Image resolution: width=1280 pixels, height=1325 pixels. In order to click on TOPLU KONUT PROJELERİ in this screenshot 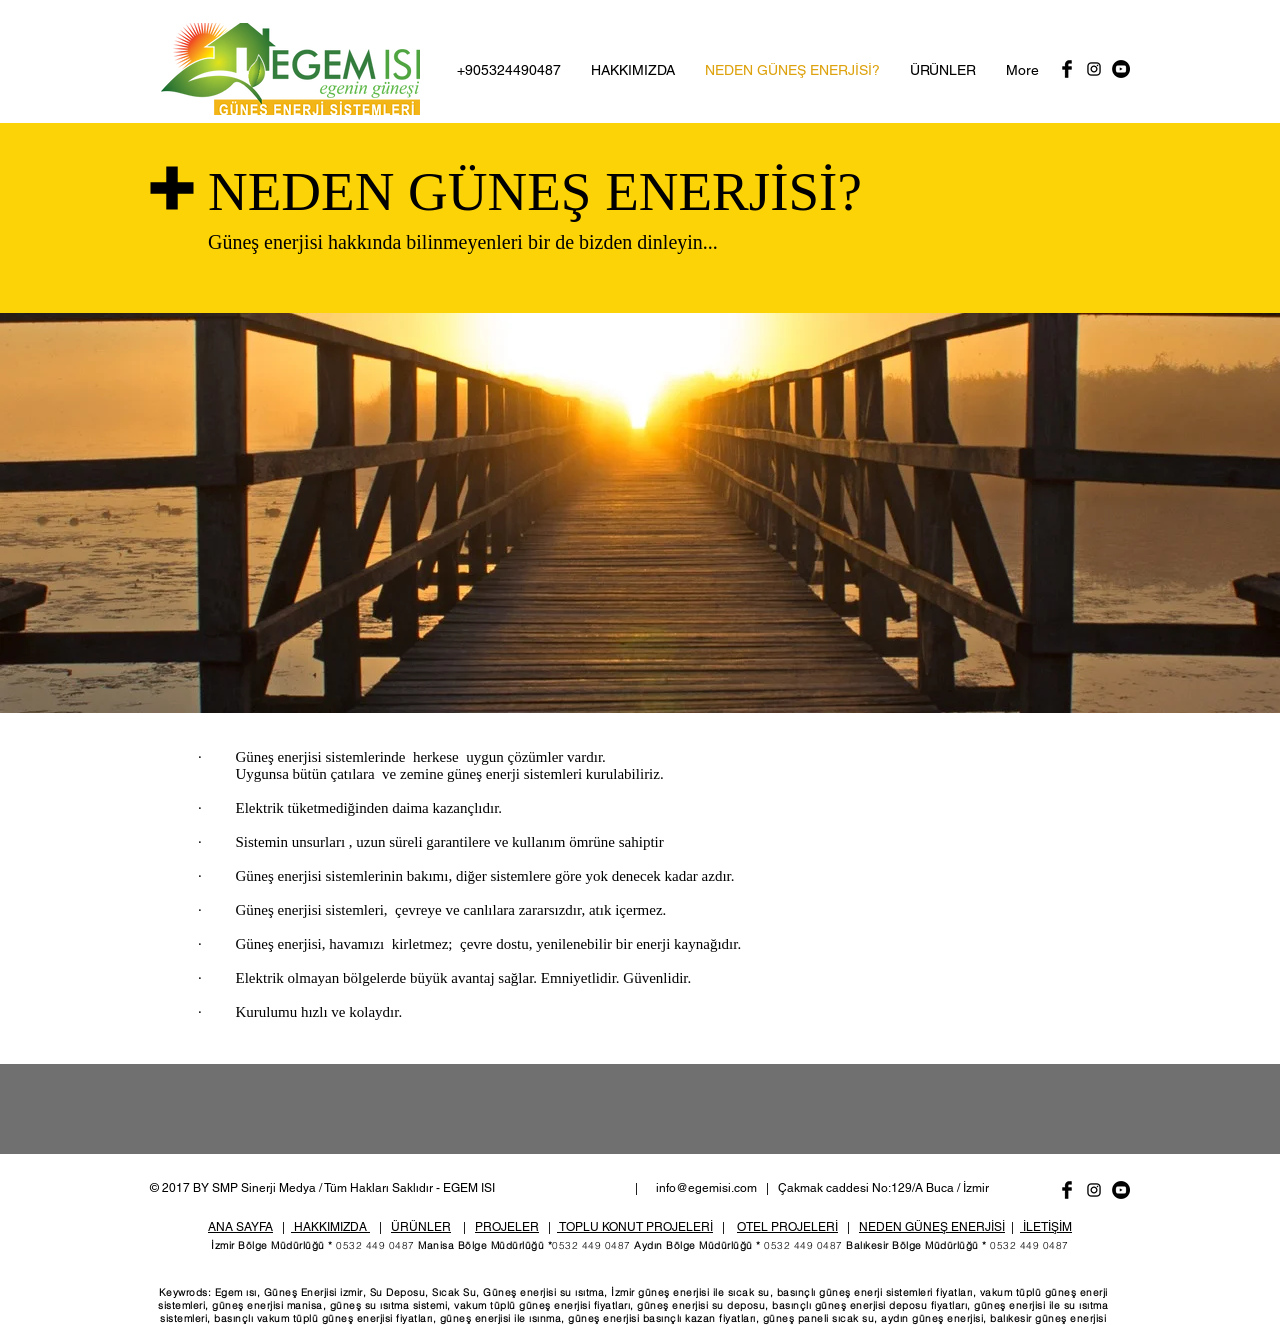, I will do `click(635, 1227)`.